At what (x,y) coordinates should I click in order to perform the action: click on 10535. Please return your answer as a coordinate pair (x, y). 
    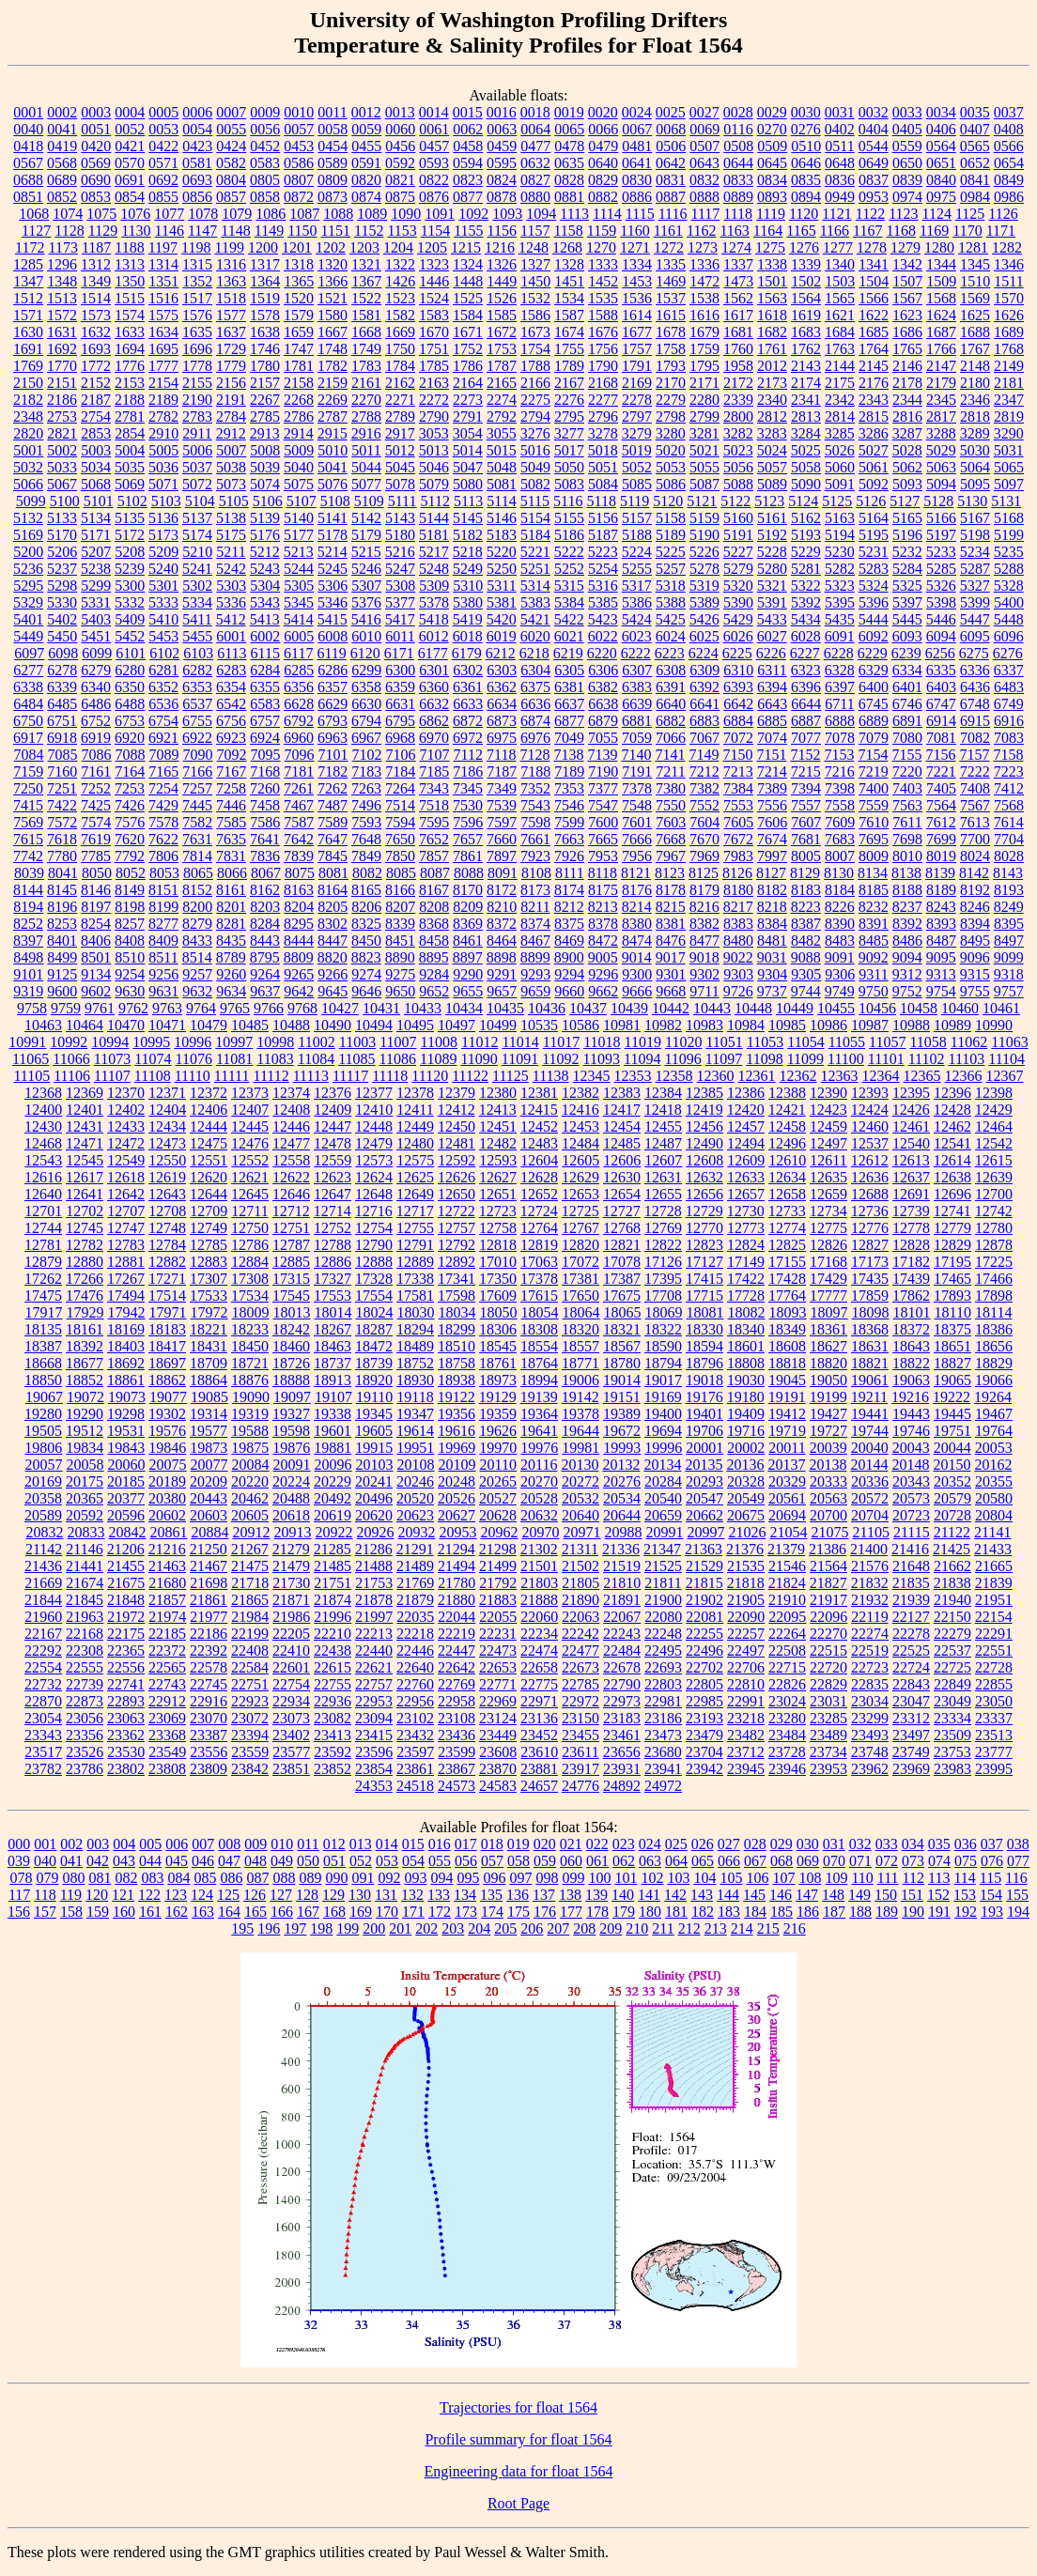
    Looking at the image, I should click on (539, 1025).